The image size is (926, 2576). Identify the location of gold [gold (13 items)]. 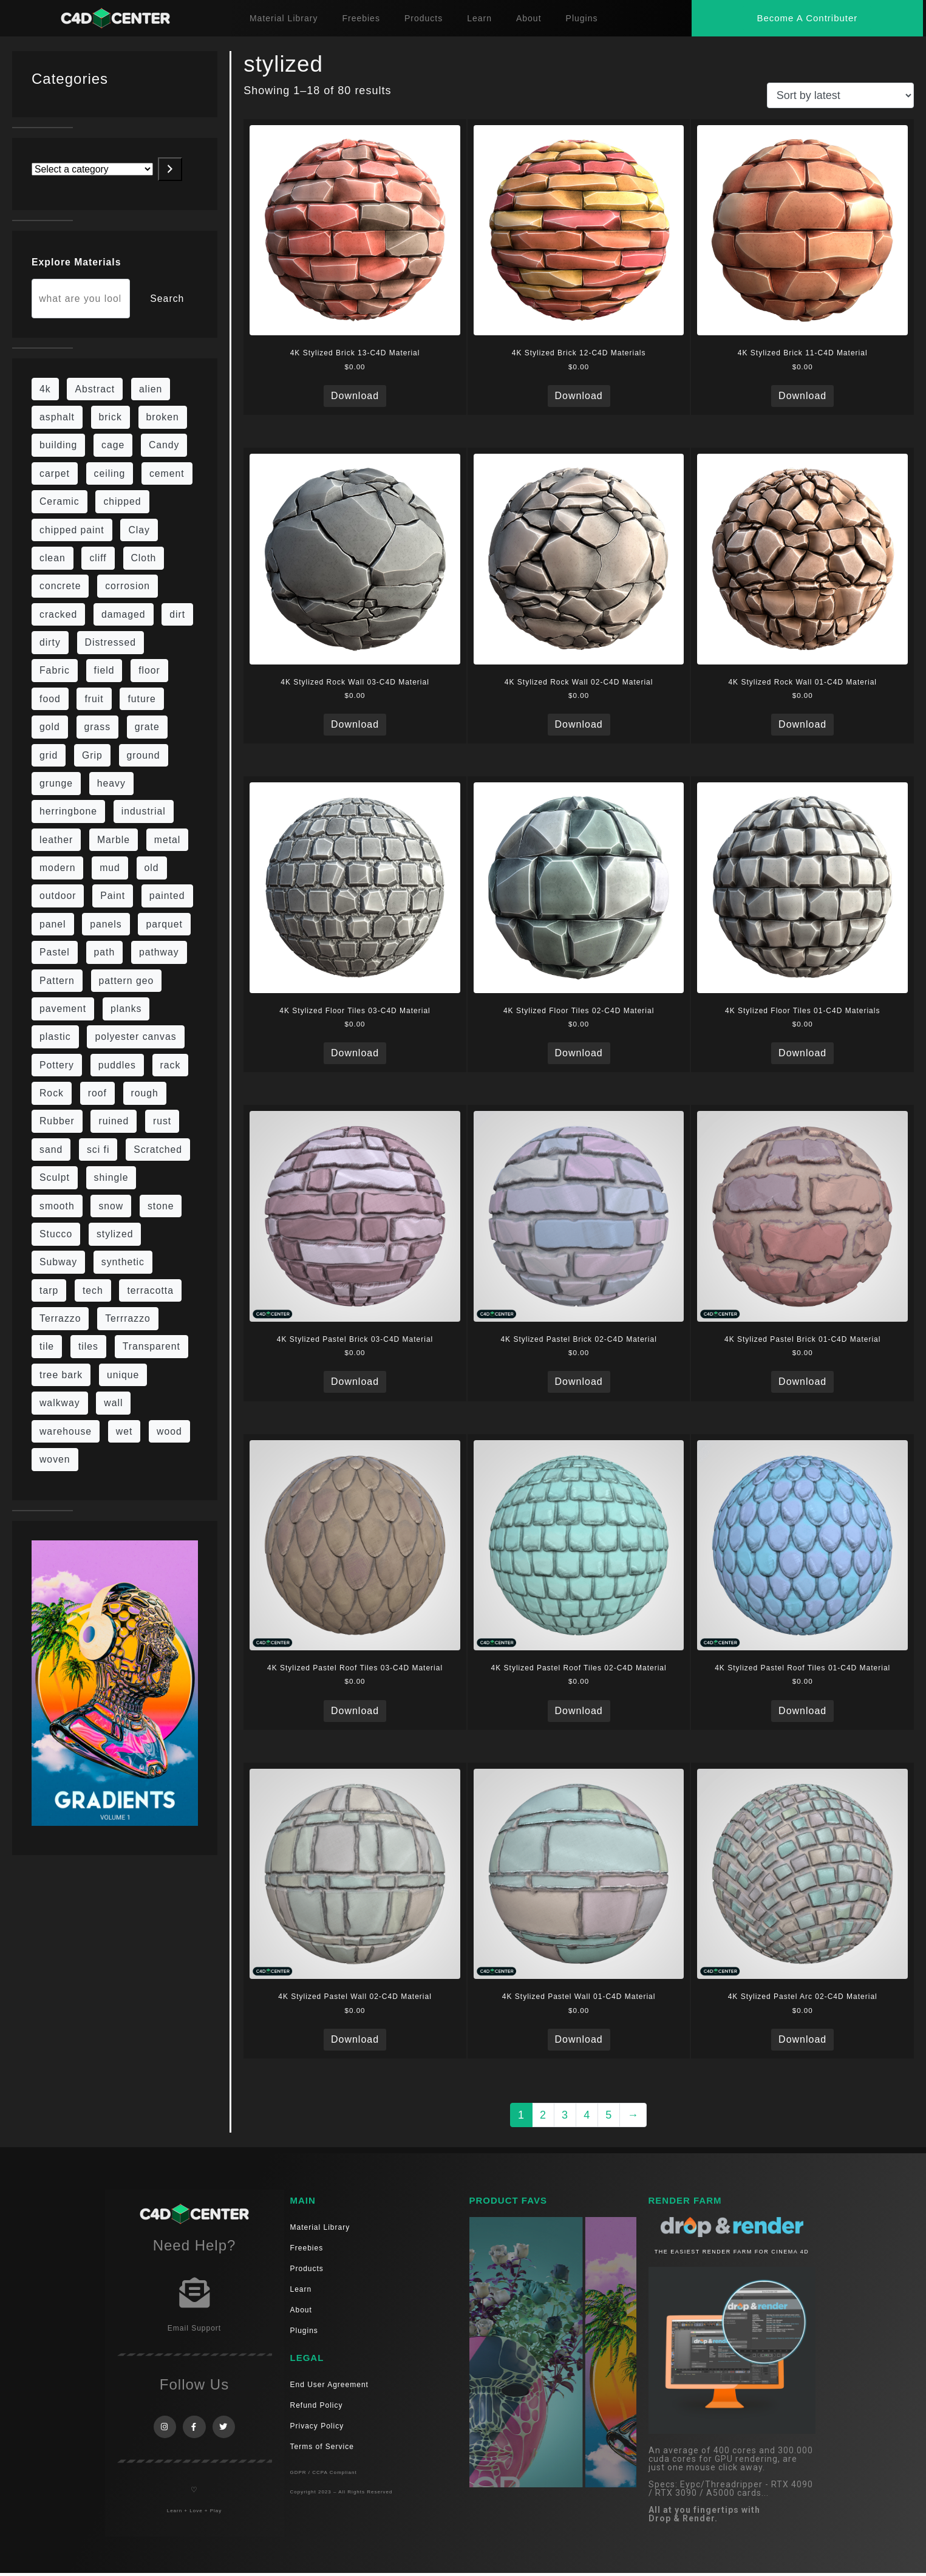
(49, 727).